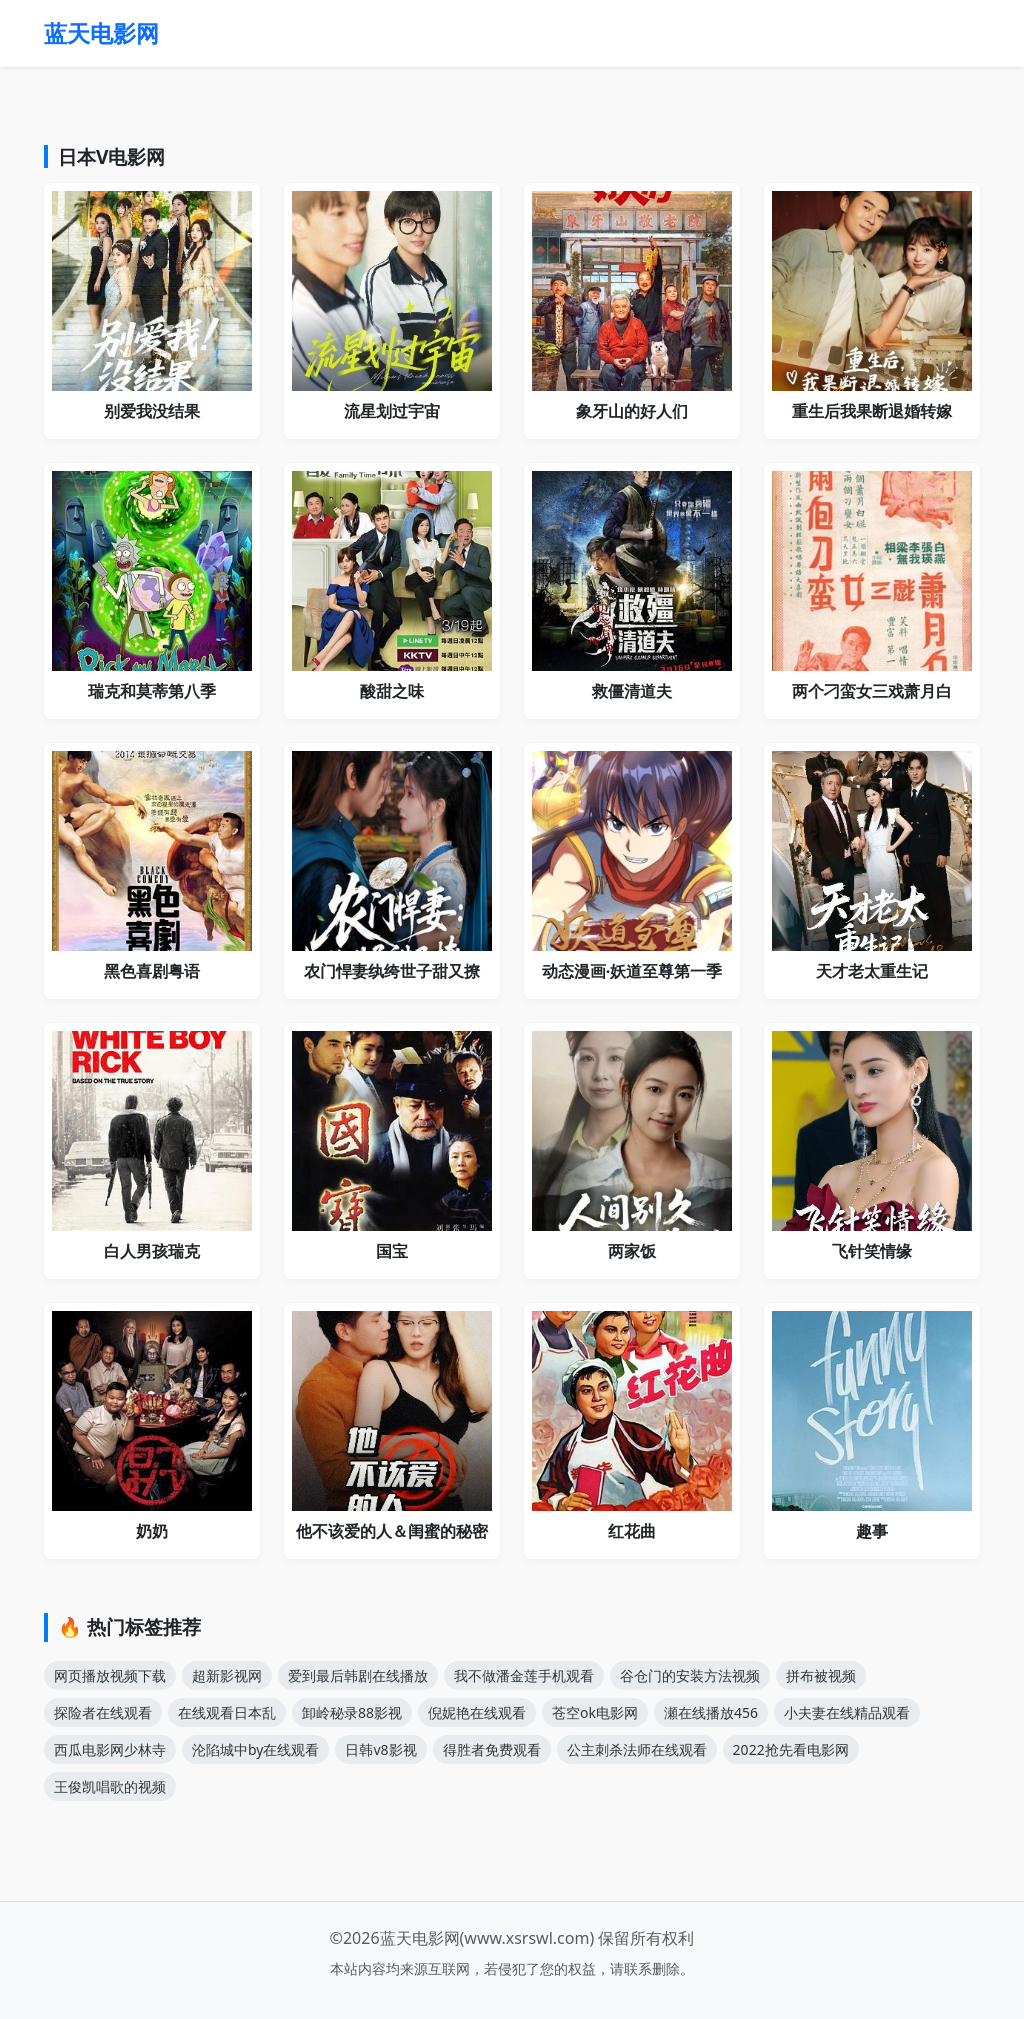 This screenshot has width=1024, height=2019. I want to click on 爱到最后韩剧在线播放, so click(358, 1675).